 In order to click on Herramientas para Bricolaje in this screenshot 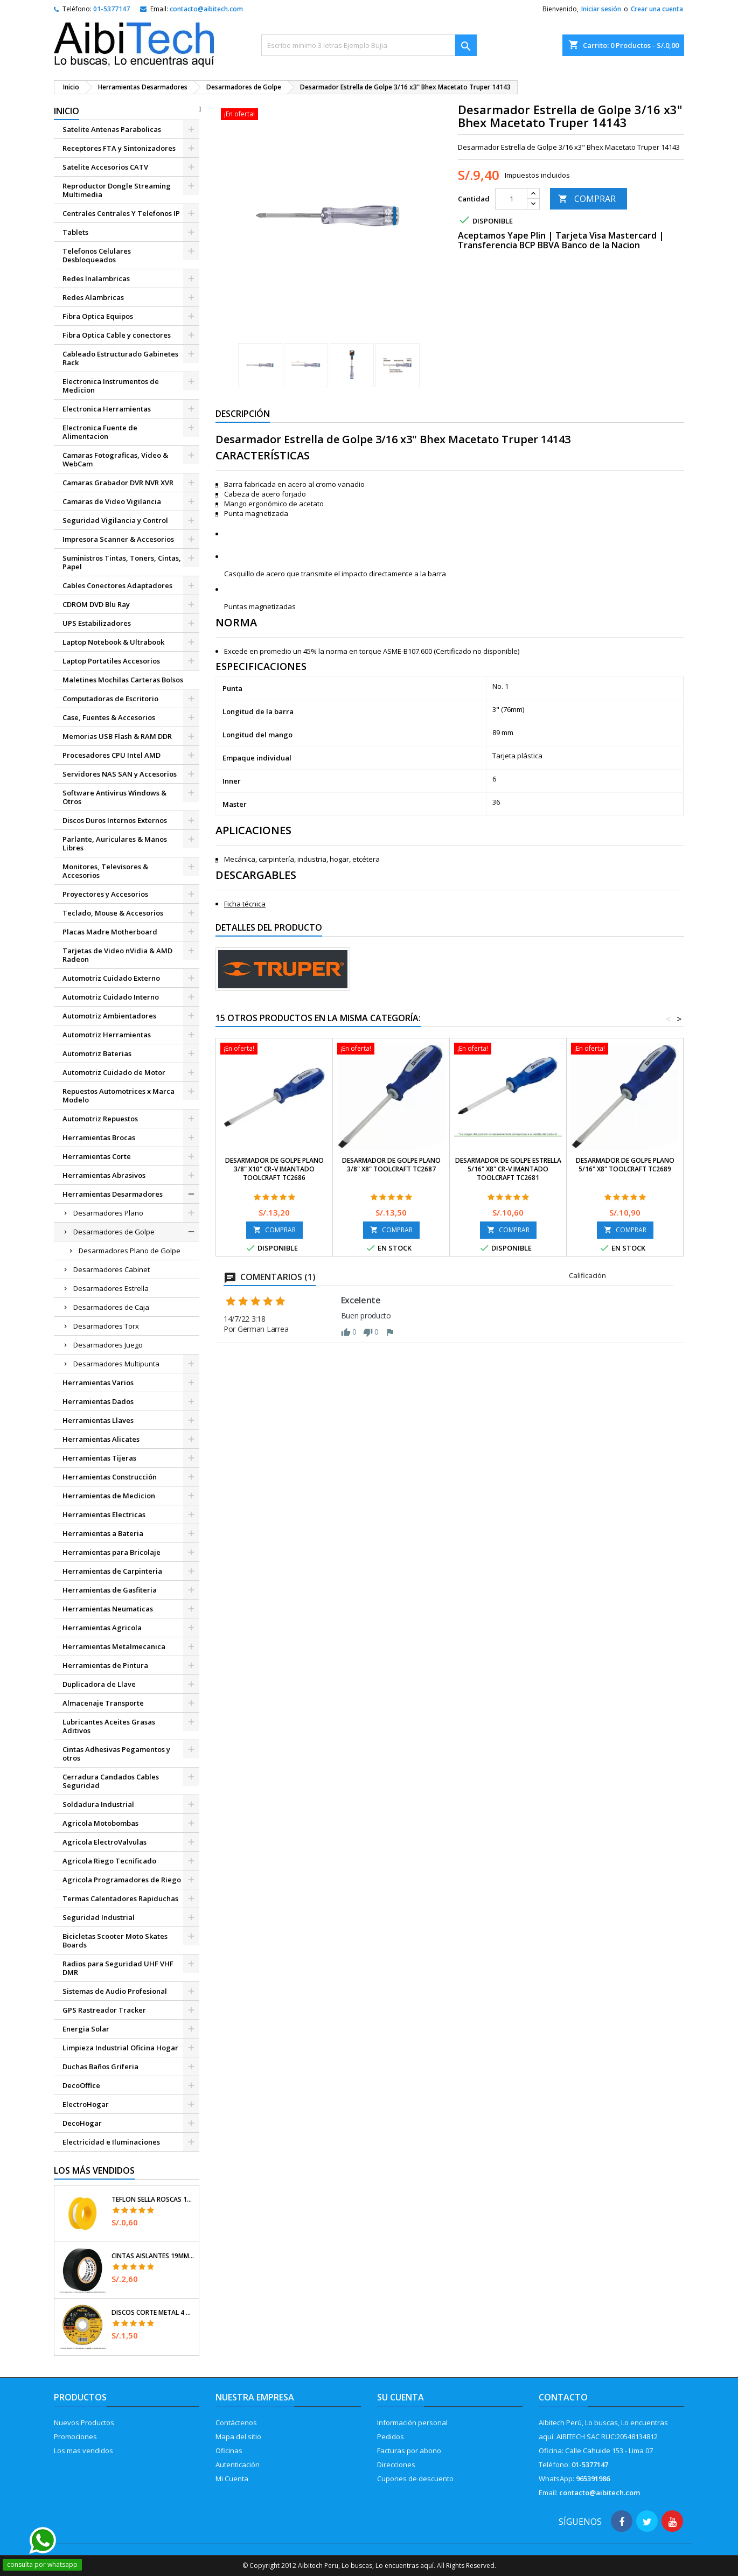, I will do `click(111, 1552)`.